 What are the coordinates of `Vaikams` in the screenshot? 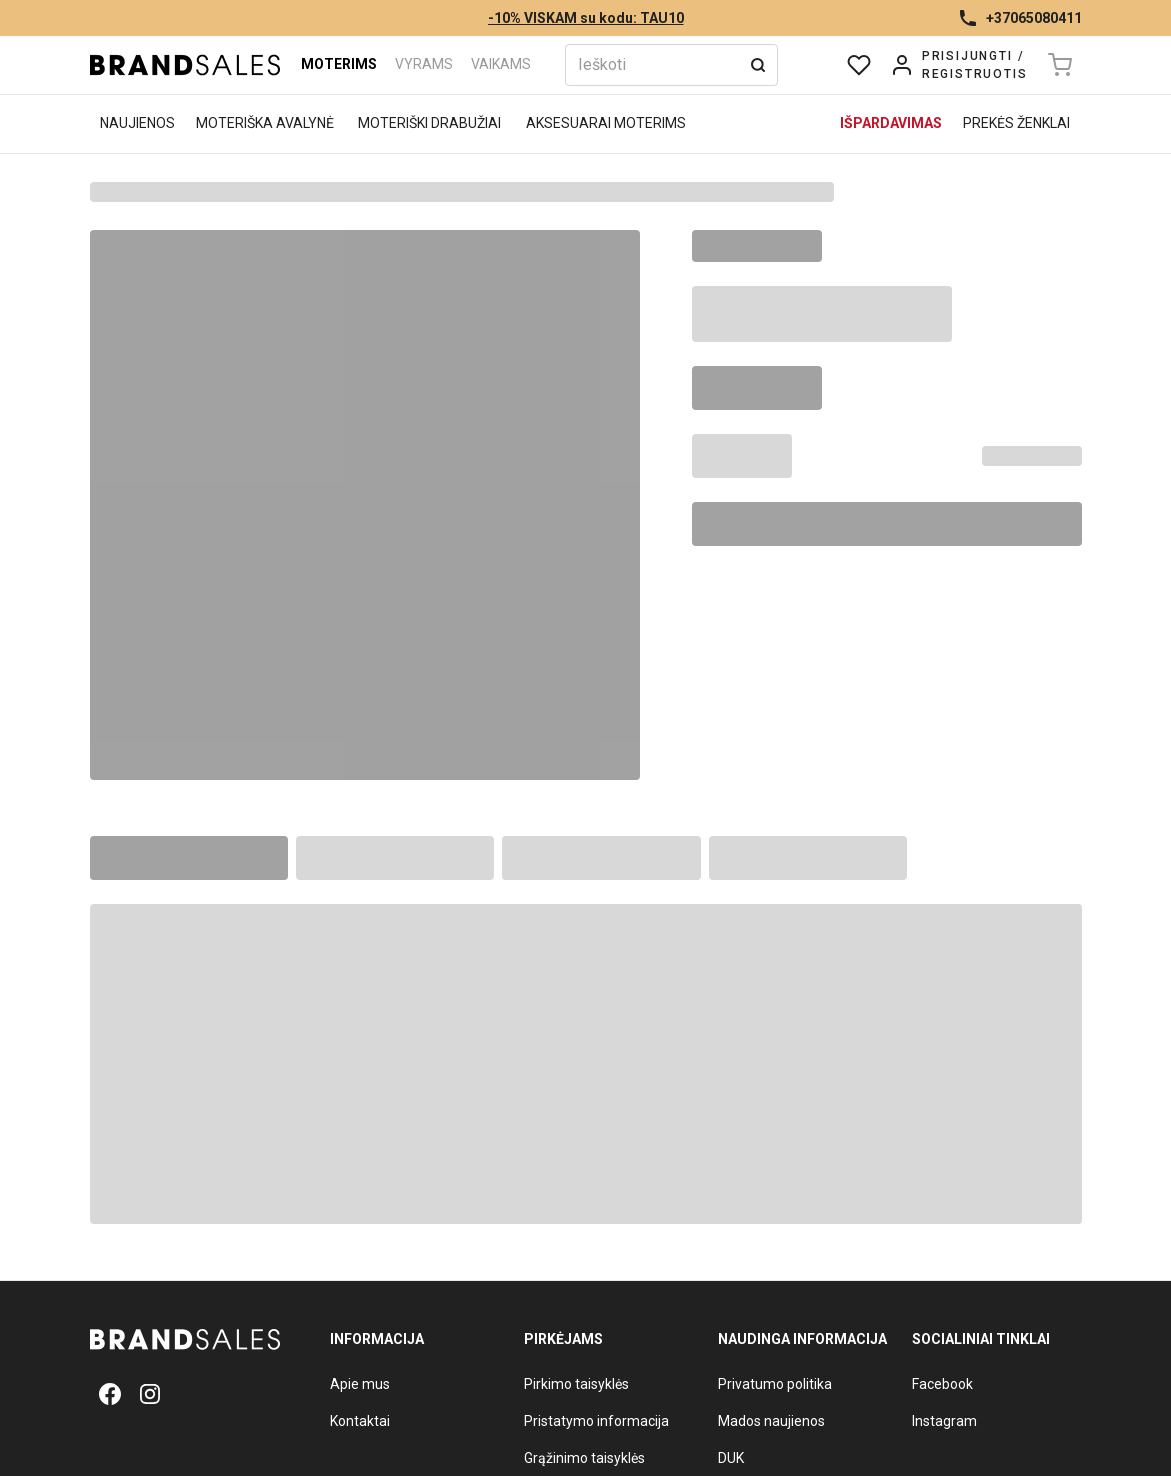 It's located at (501, 64).